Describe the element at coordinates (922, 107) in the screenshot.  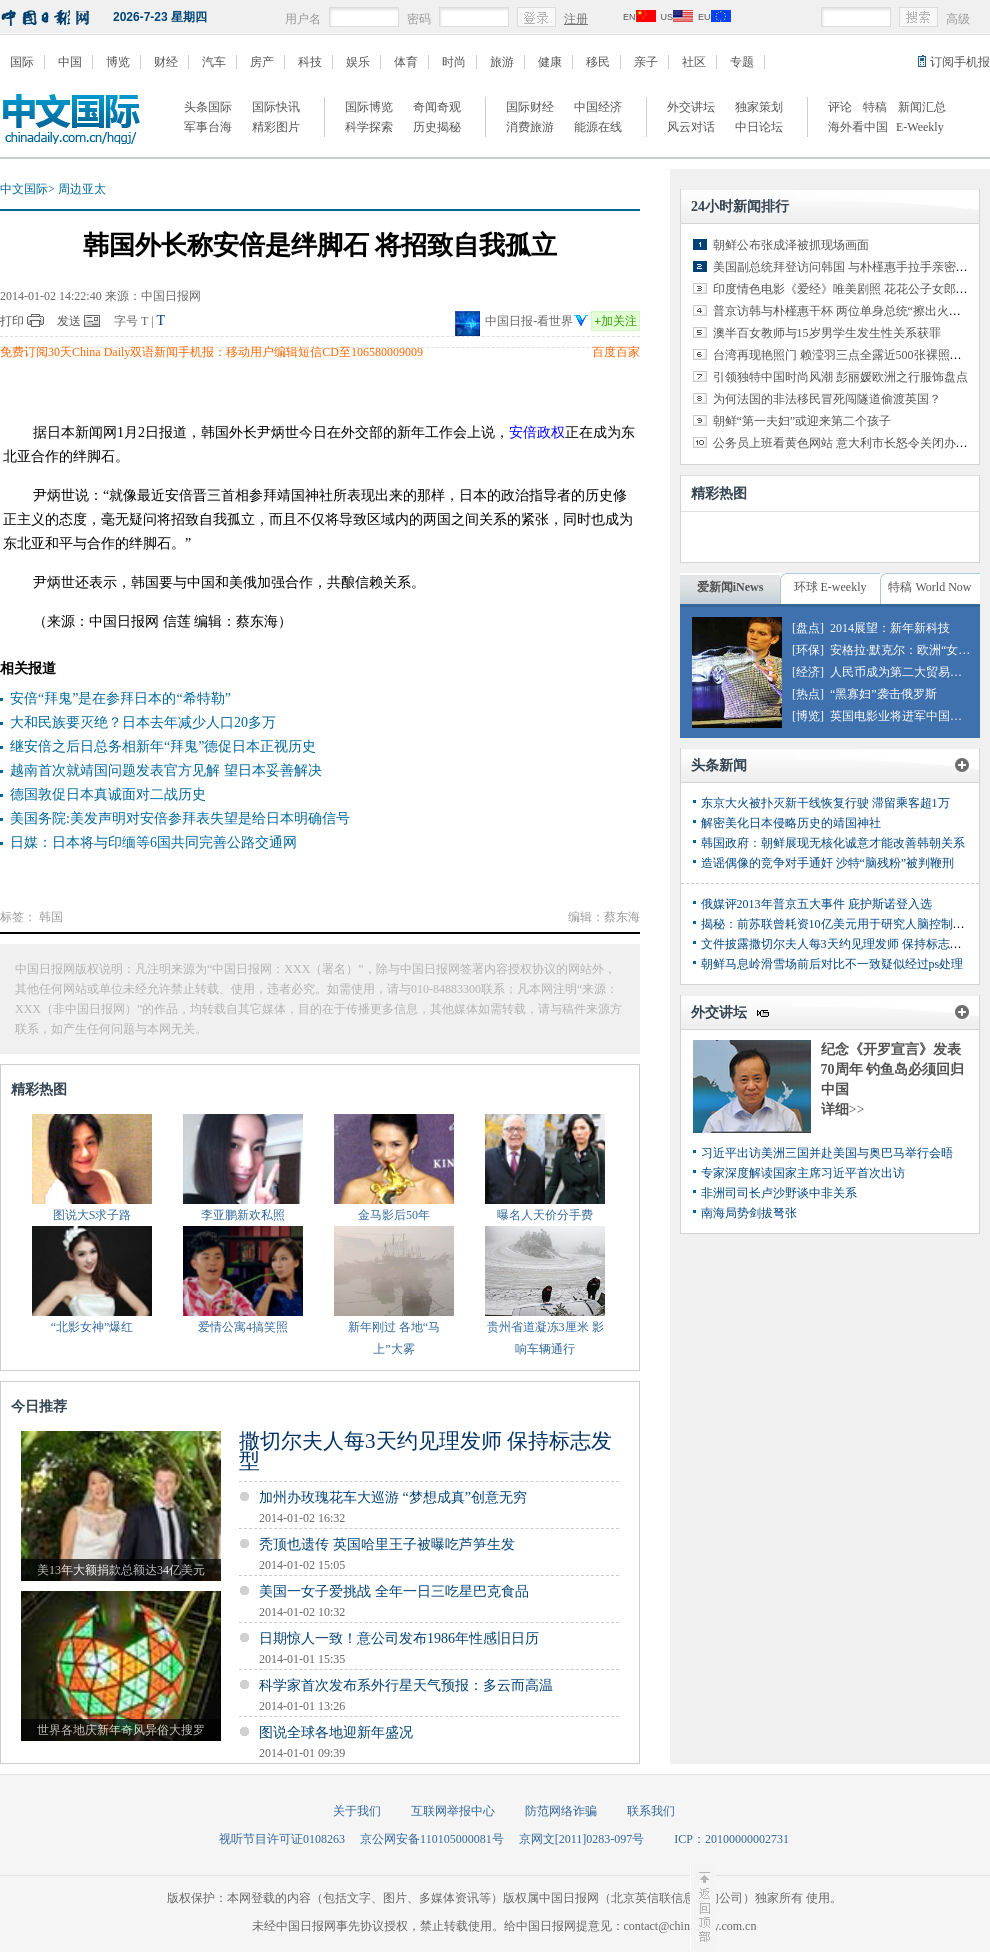
I see `新闻汇总` at that location.